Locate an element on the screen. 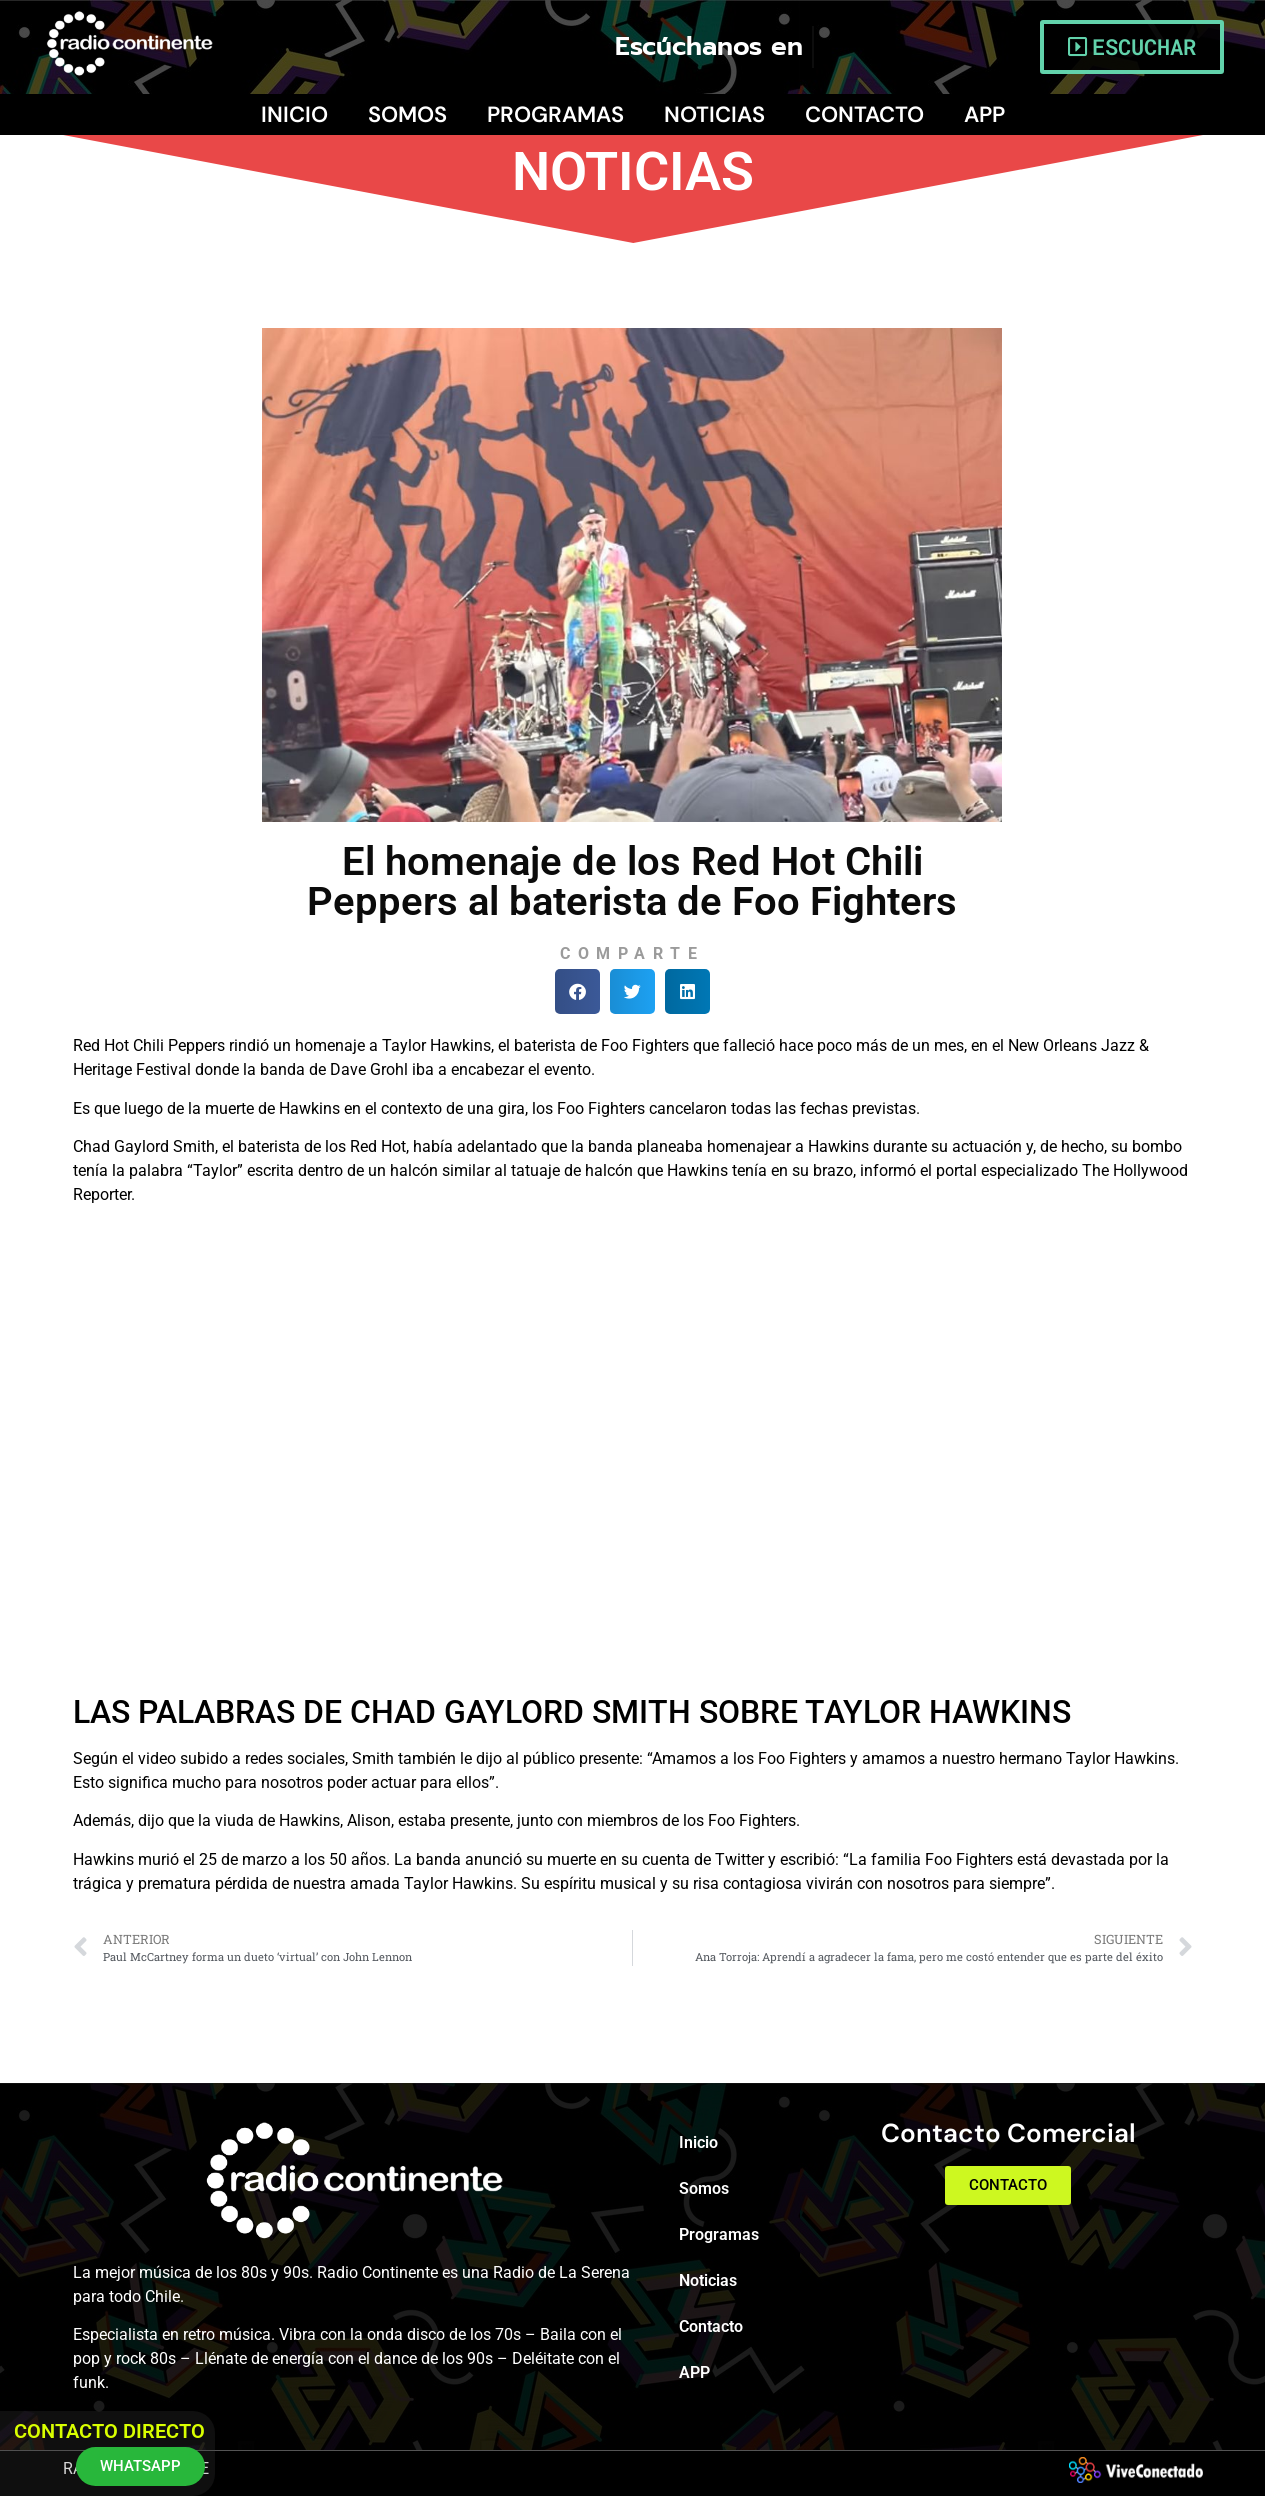  Noticias is located at coordinates (714, 114).